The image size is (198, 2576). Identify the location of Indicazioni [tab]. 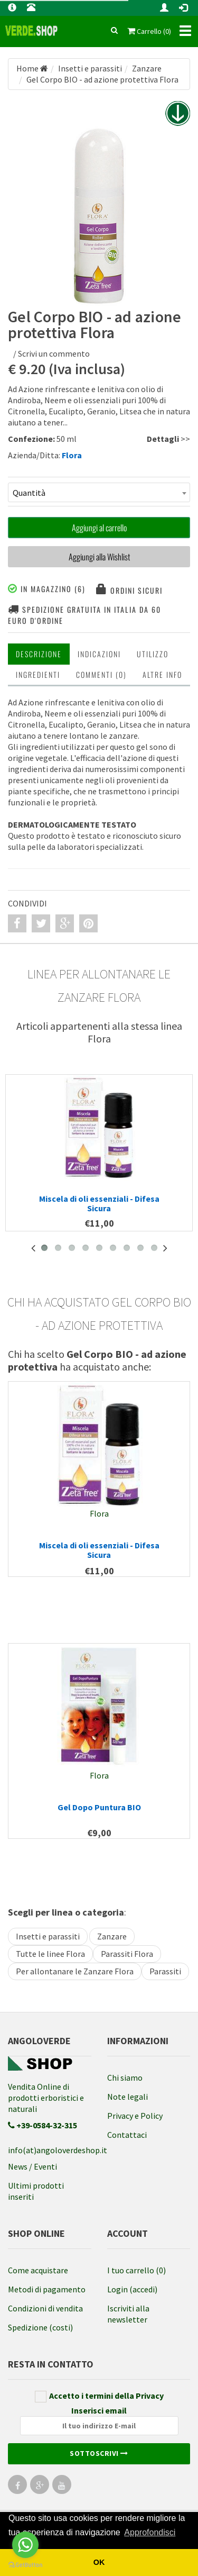
(99, 653).